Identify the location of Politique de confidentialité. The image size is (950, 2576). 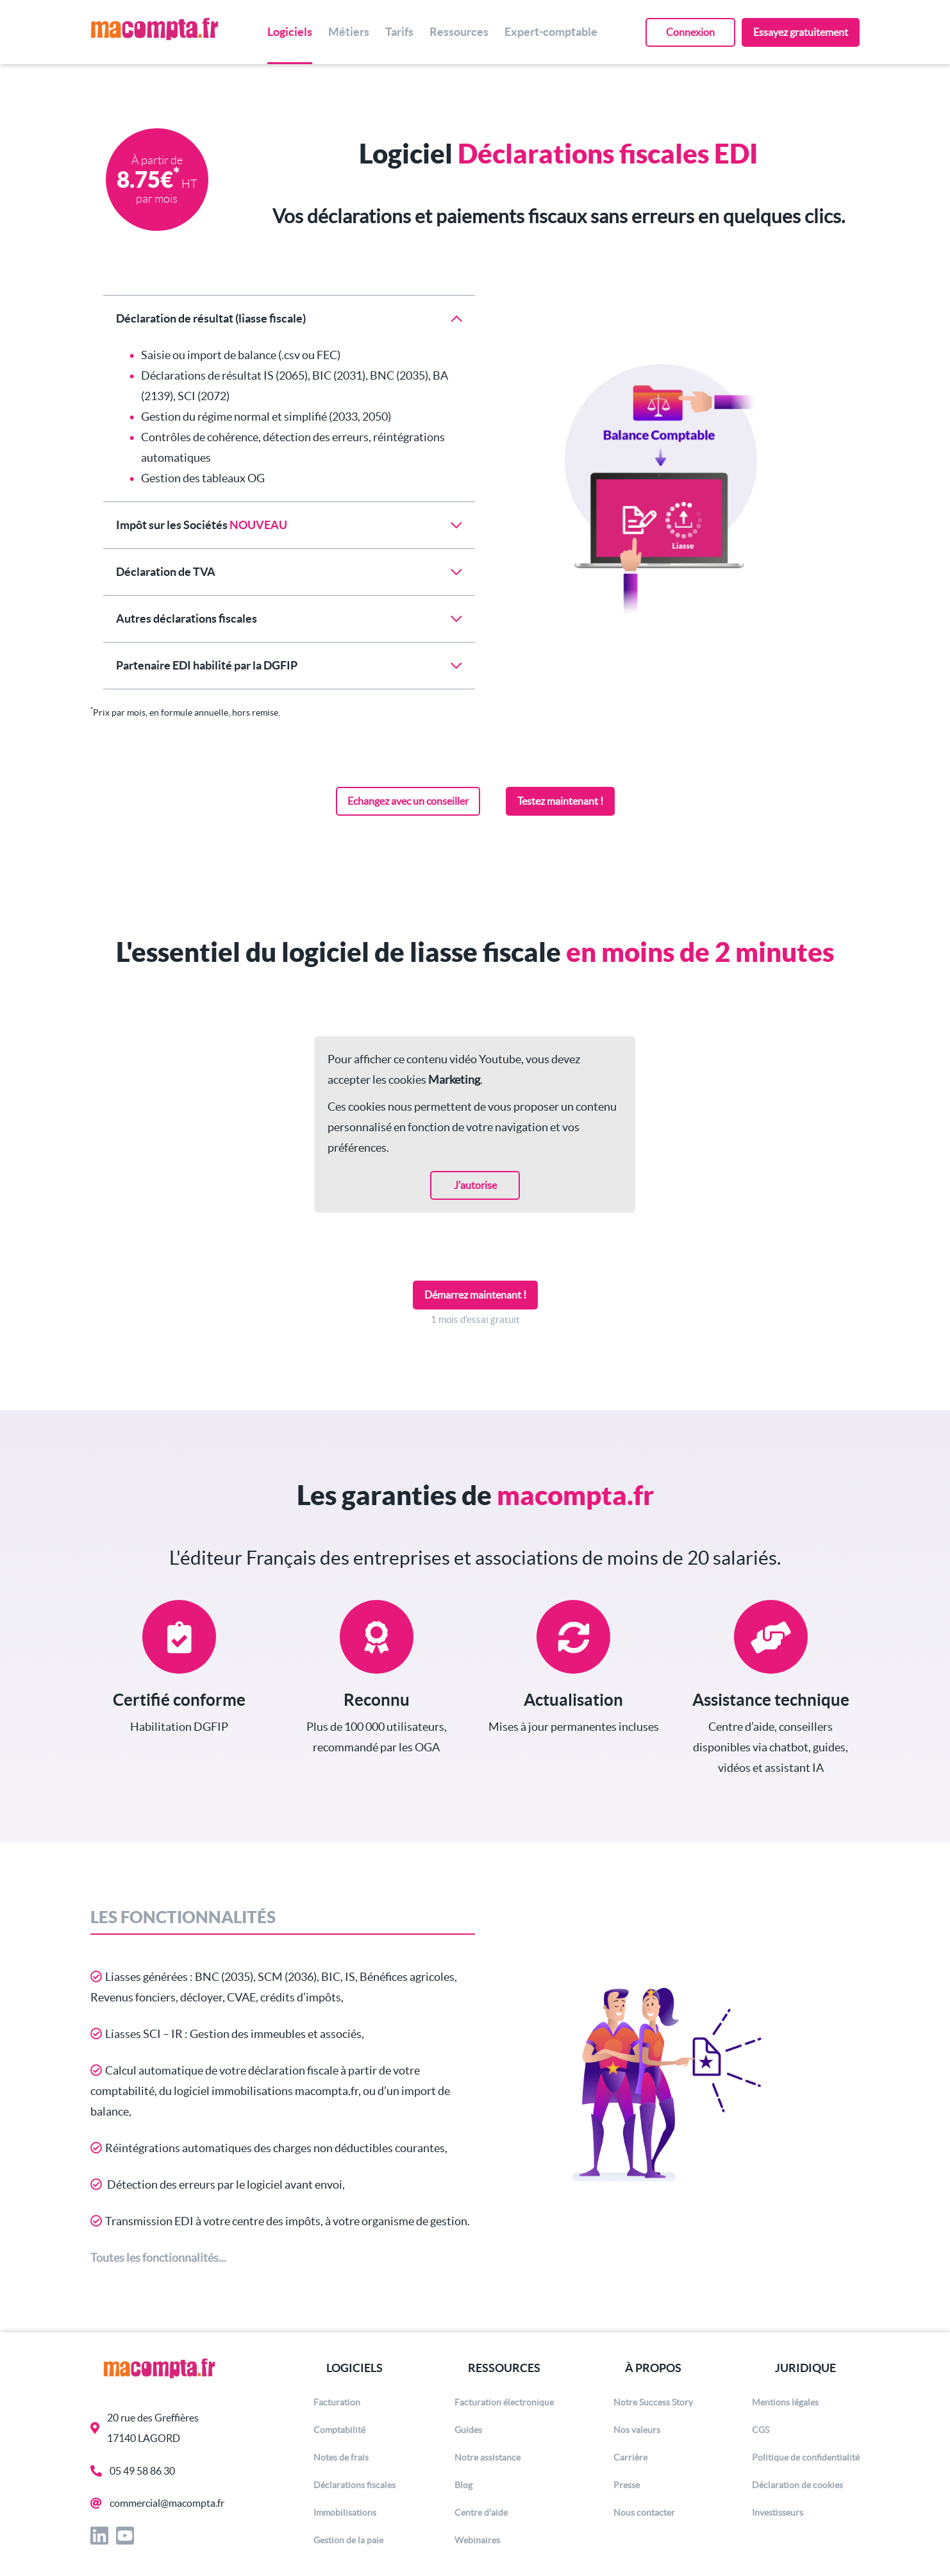
(806, 2457).